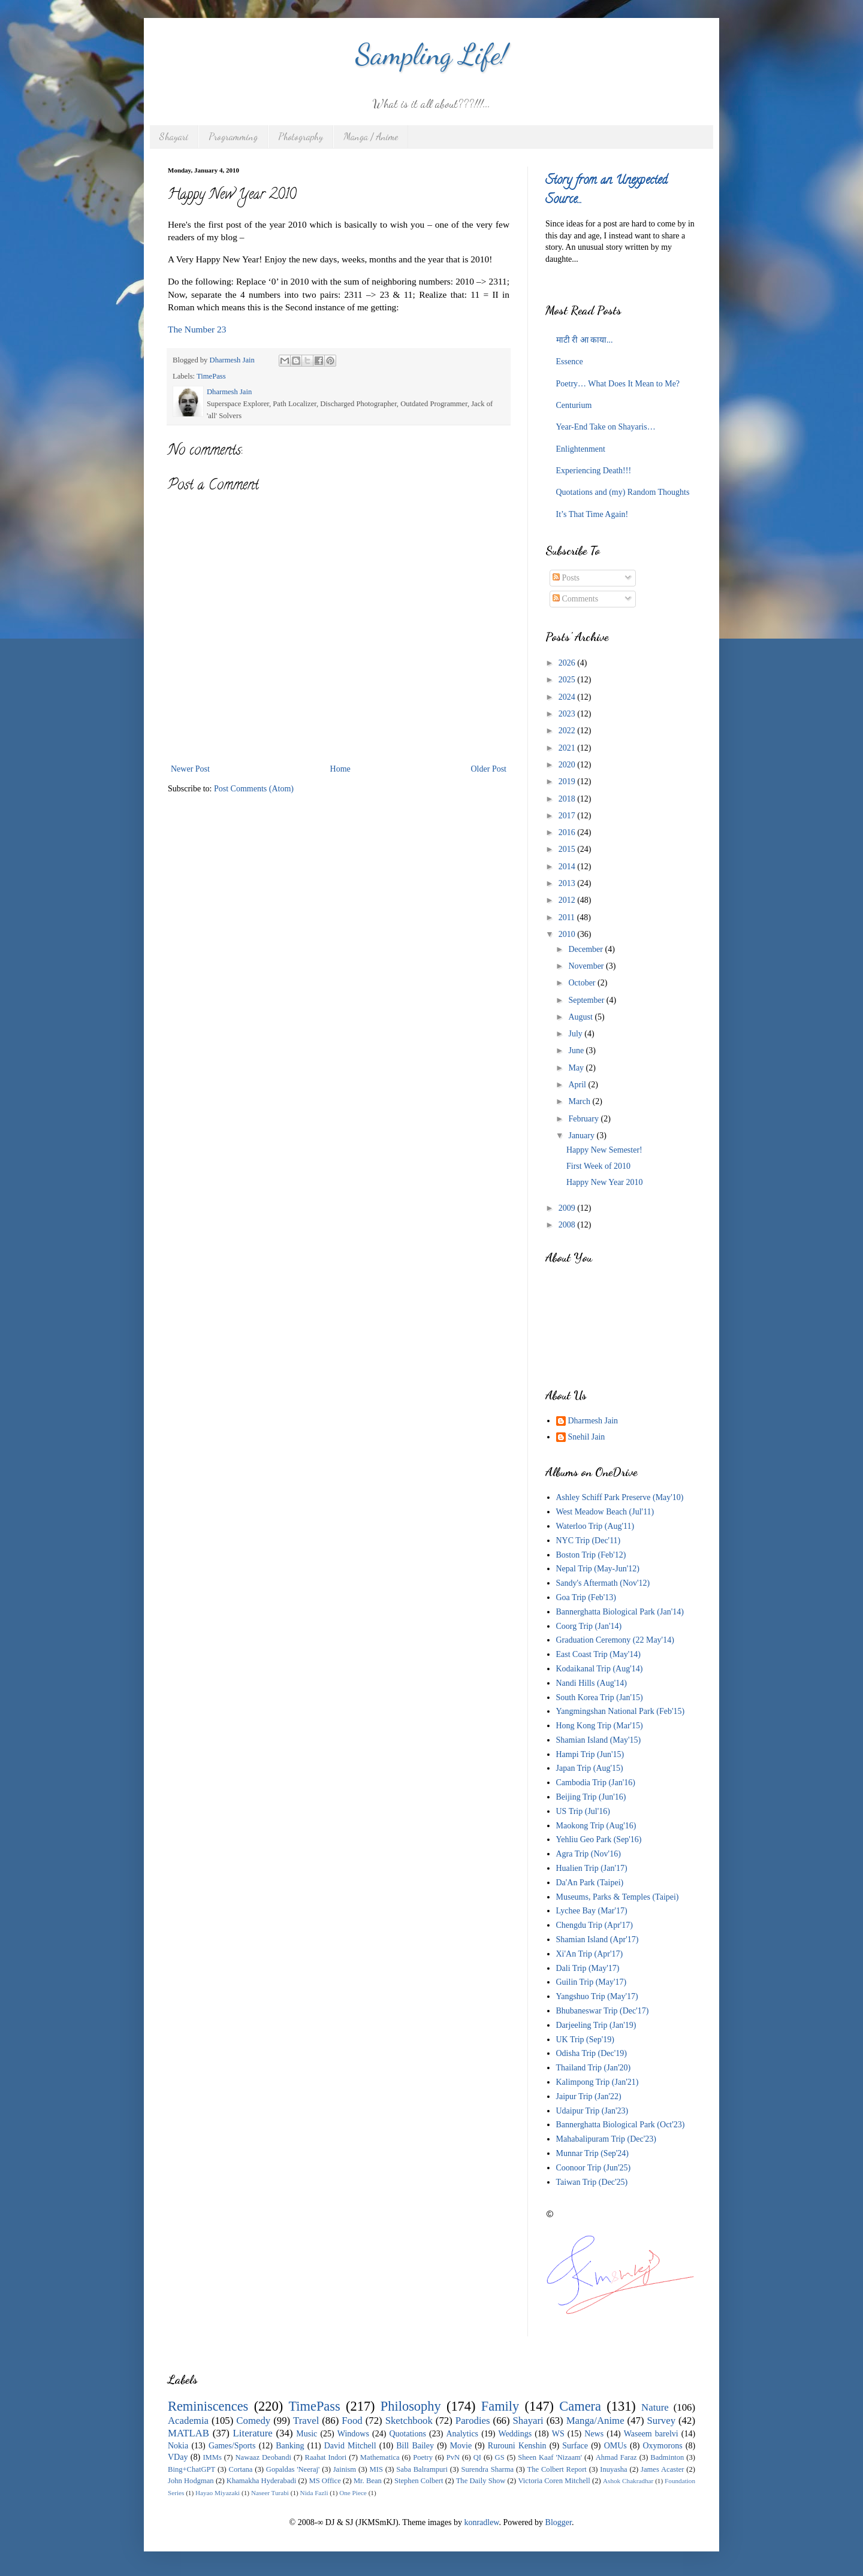 The image size is (863, 2576). What do you see at coordinates (582, 1135) in the screenshot?
I see `January` at bounding box center [582, 1135].